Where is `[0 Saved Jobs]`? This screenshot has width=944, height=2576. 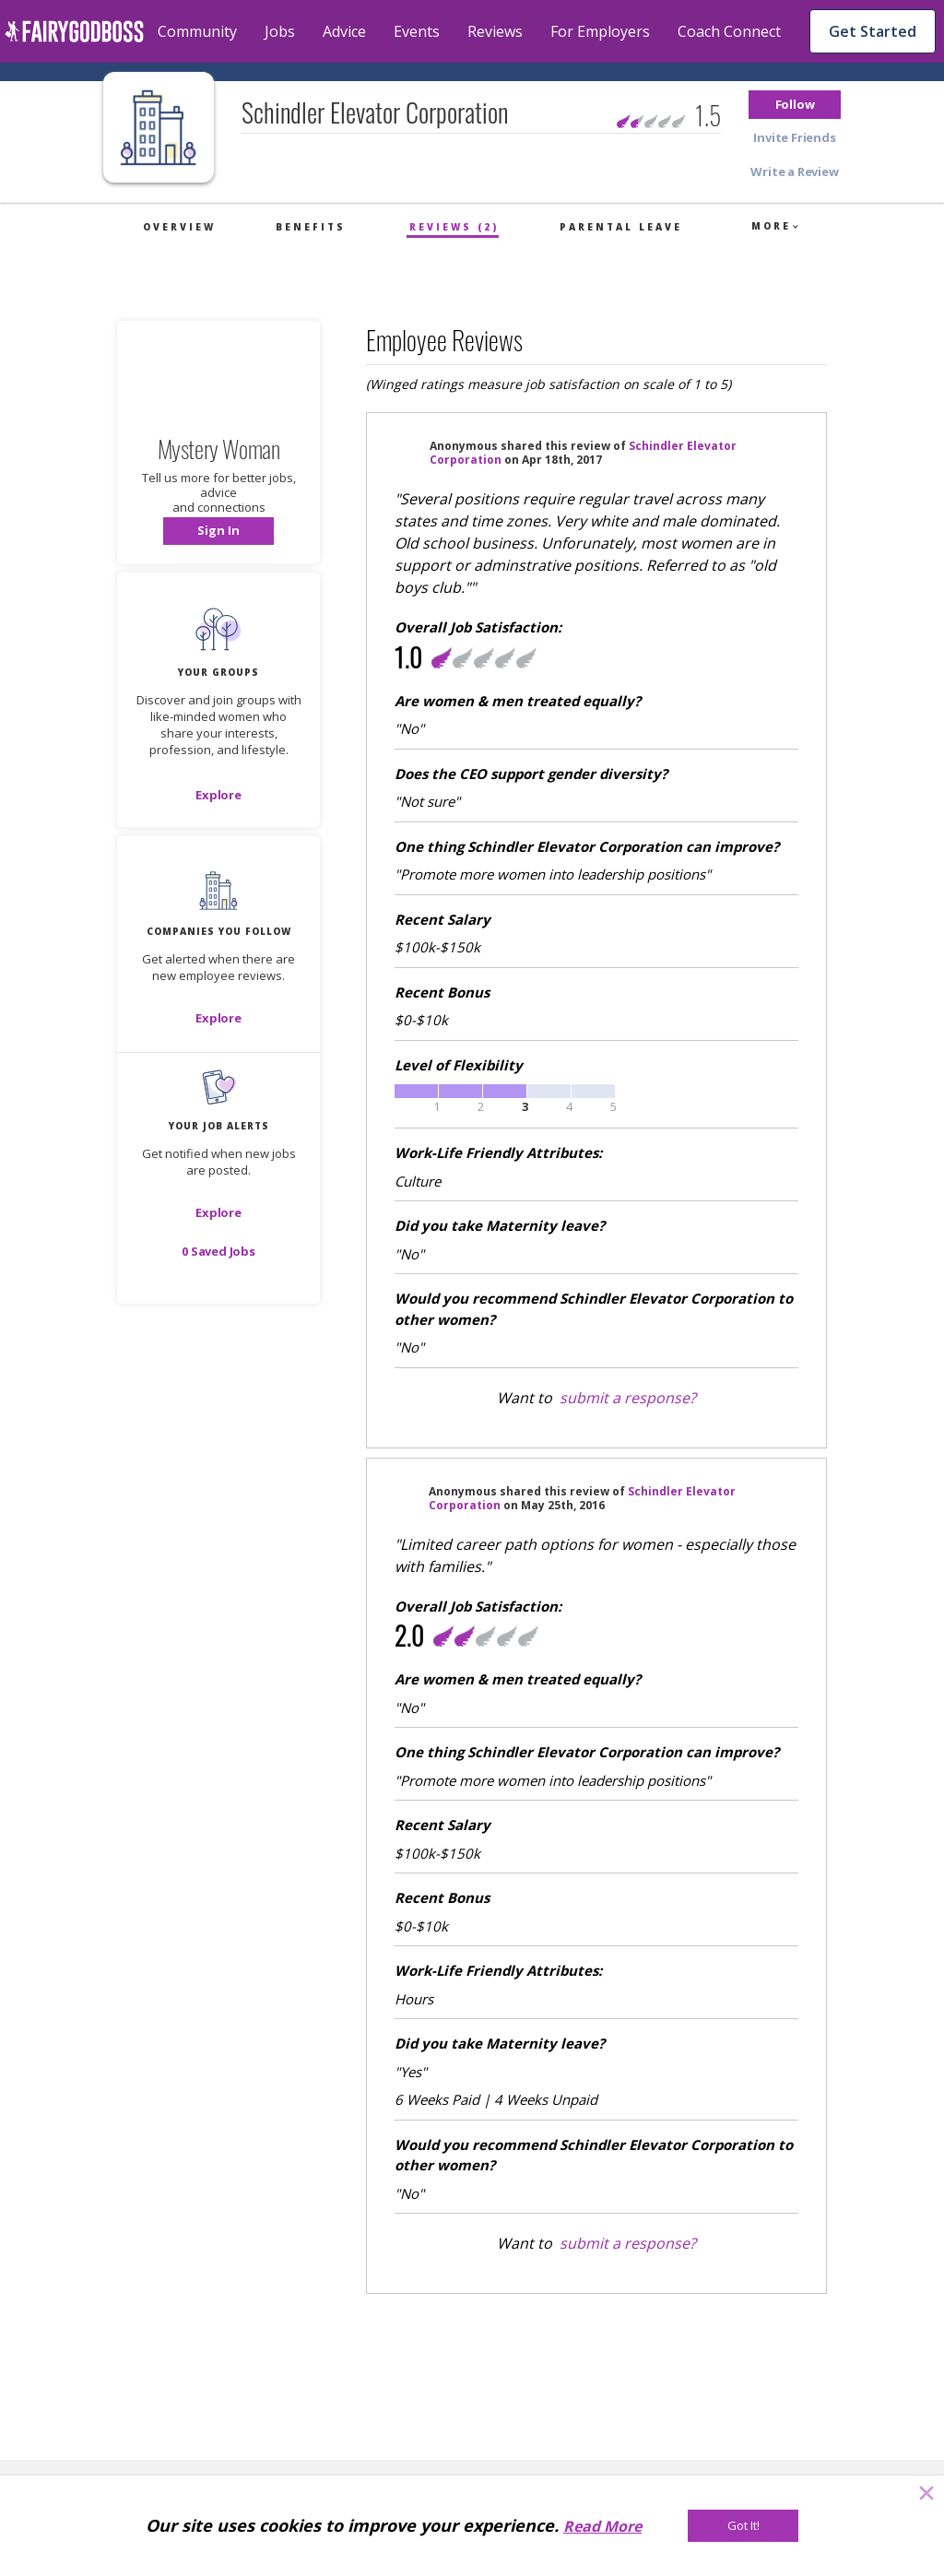
[0 Saved Jobs] is located at coordinates (218, 1251).